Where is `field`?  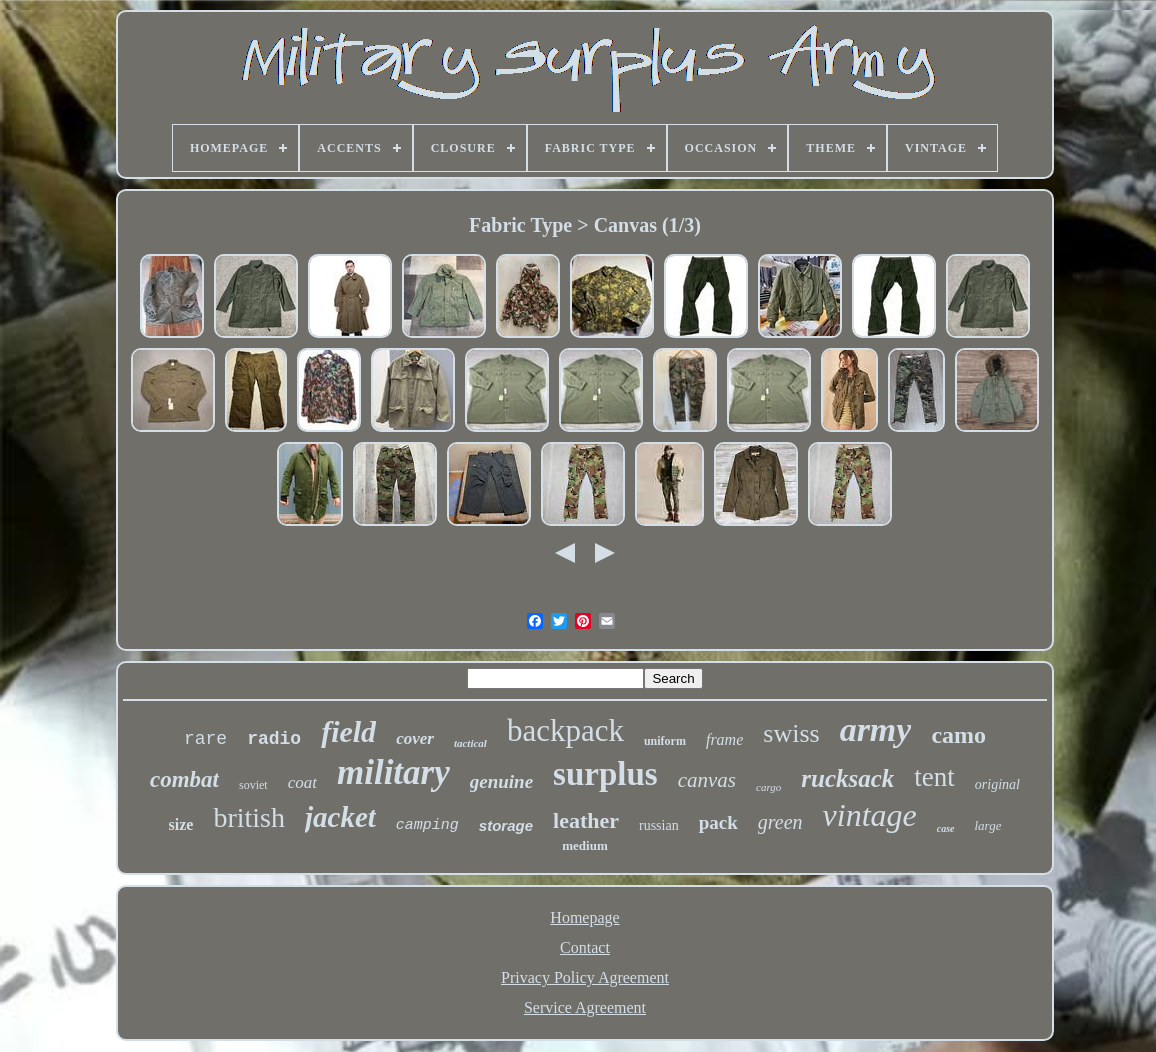 field is located at coordinates (348, 731).